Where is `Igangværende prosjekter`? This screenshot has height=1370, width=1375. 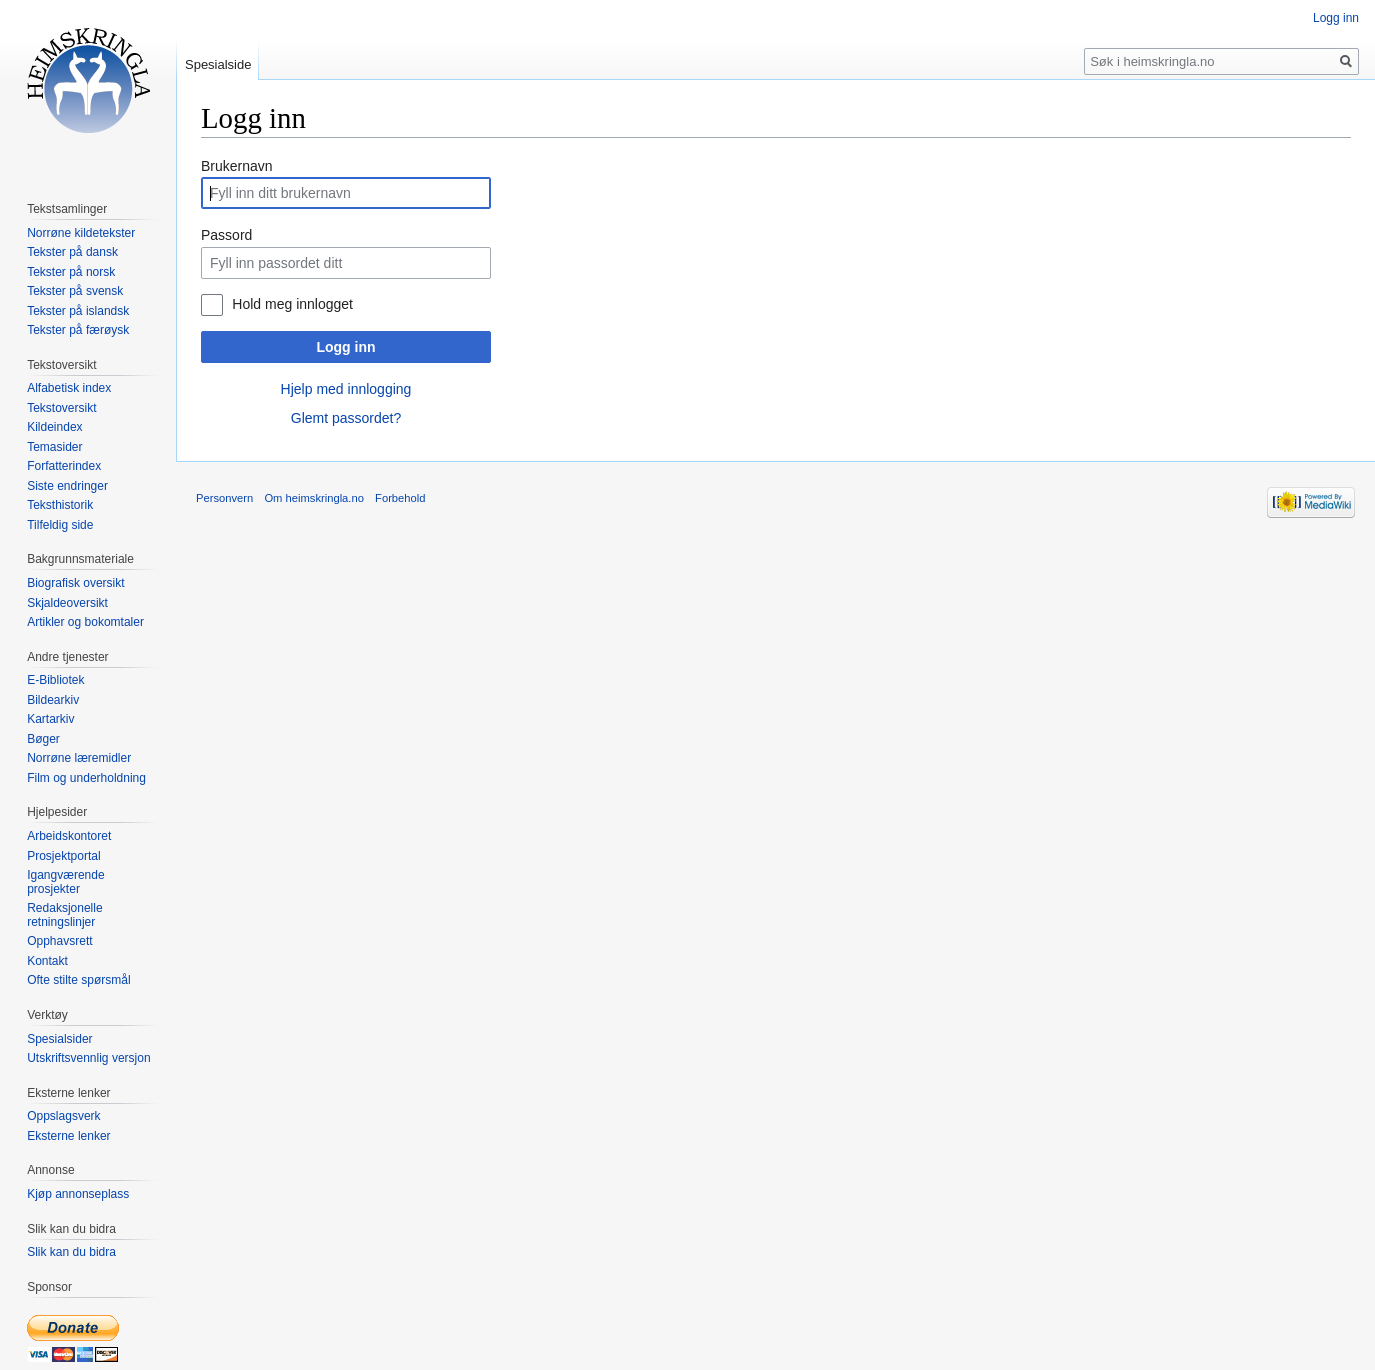 Igangværende prosjekter is located at coordinates (65, 882).